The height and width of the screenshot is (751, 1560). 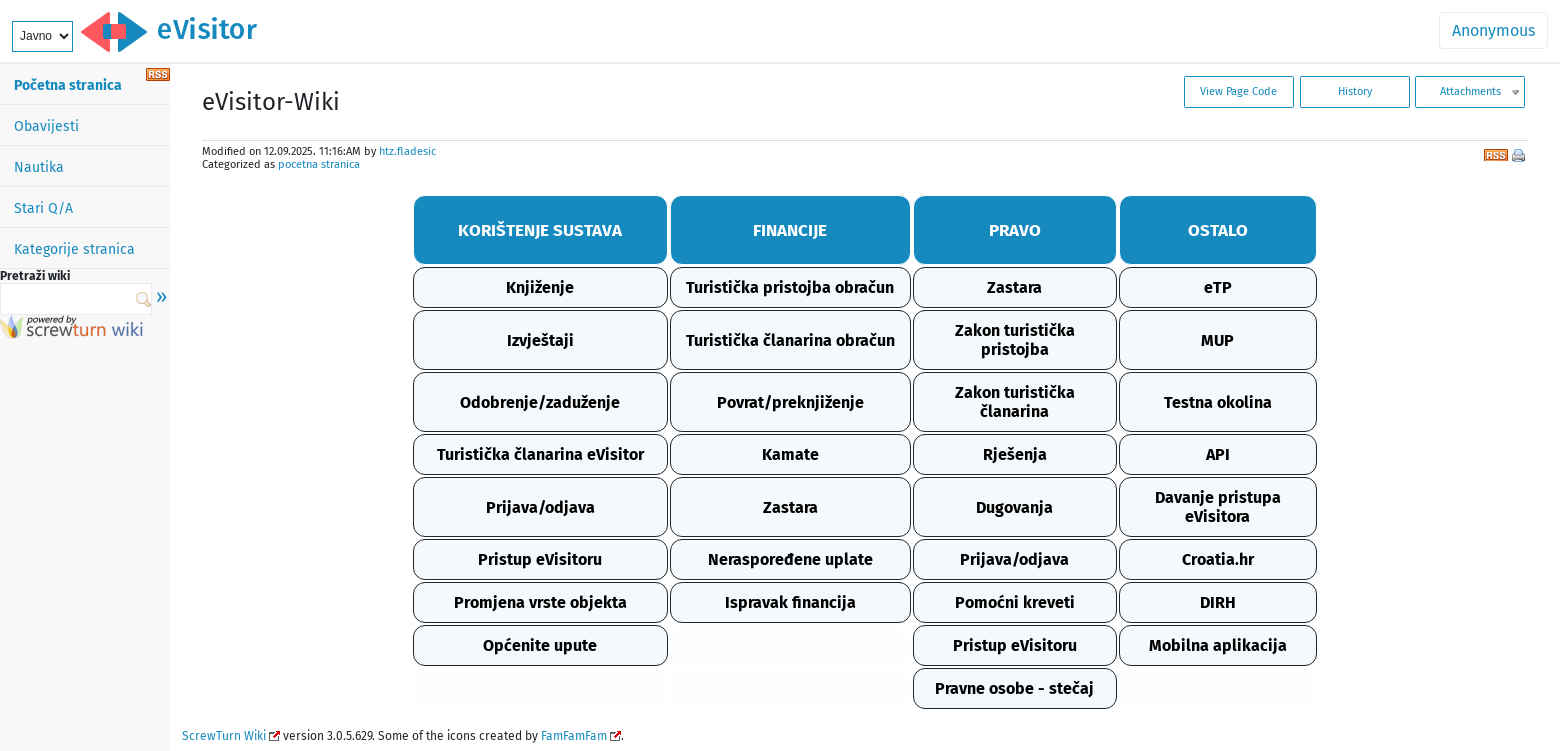 I want to click on Knjiženje, so click(x=540, y=287).